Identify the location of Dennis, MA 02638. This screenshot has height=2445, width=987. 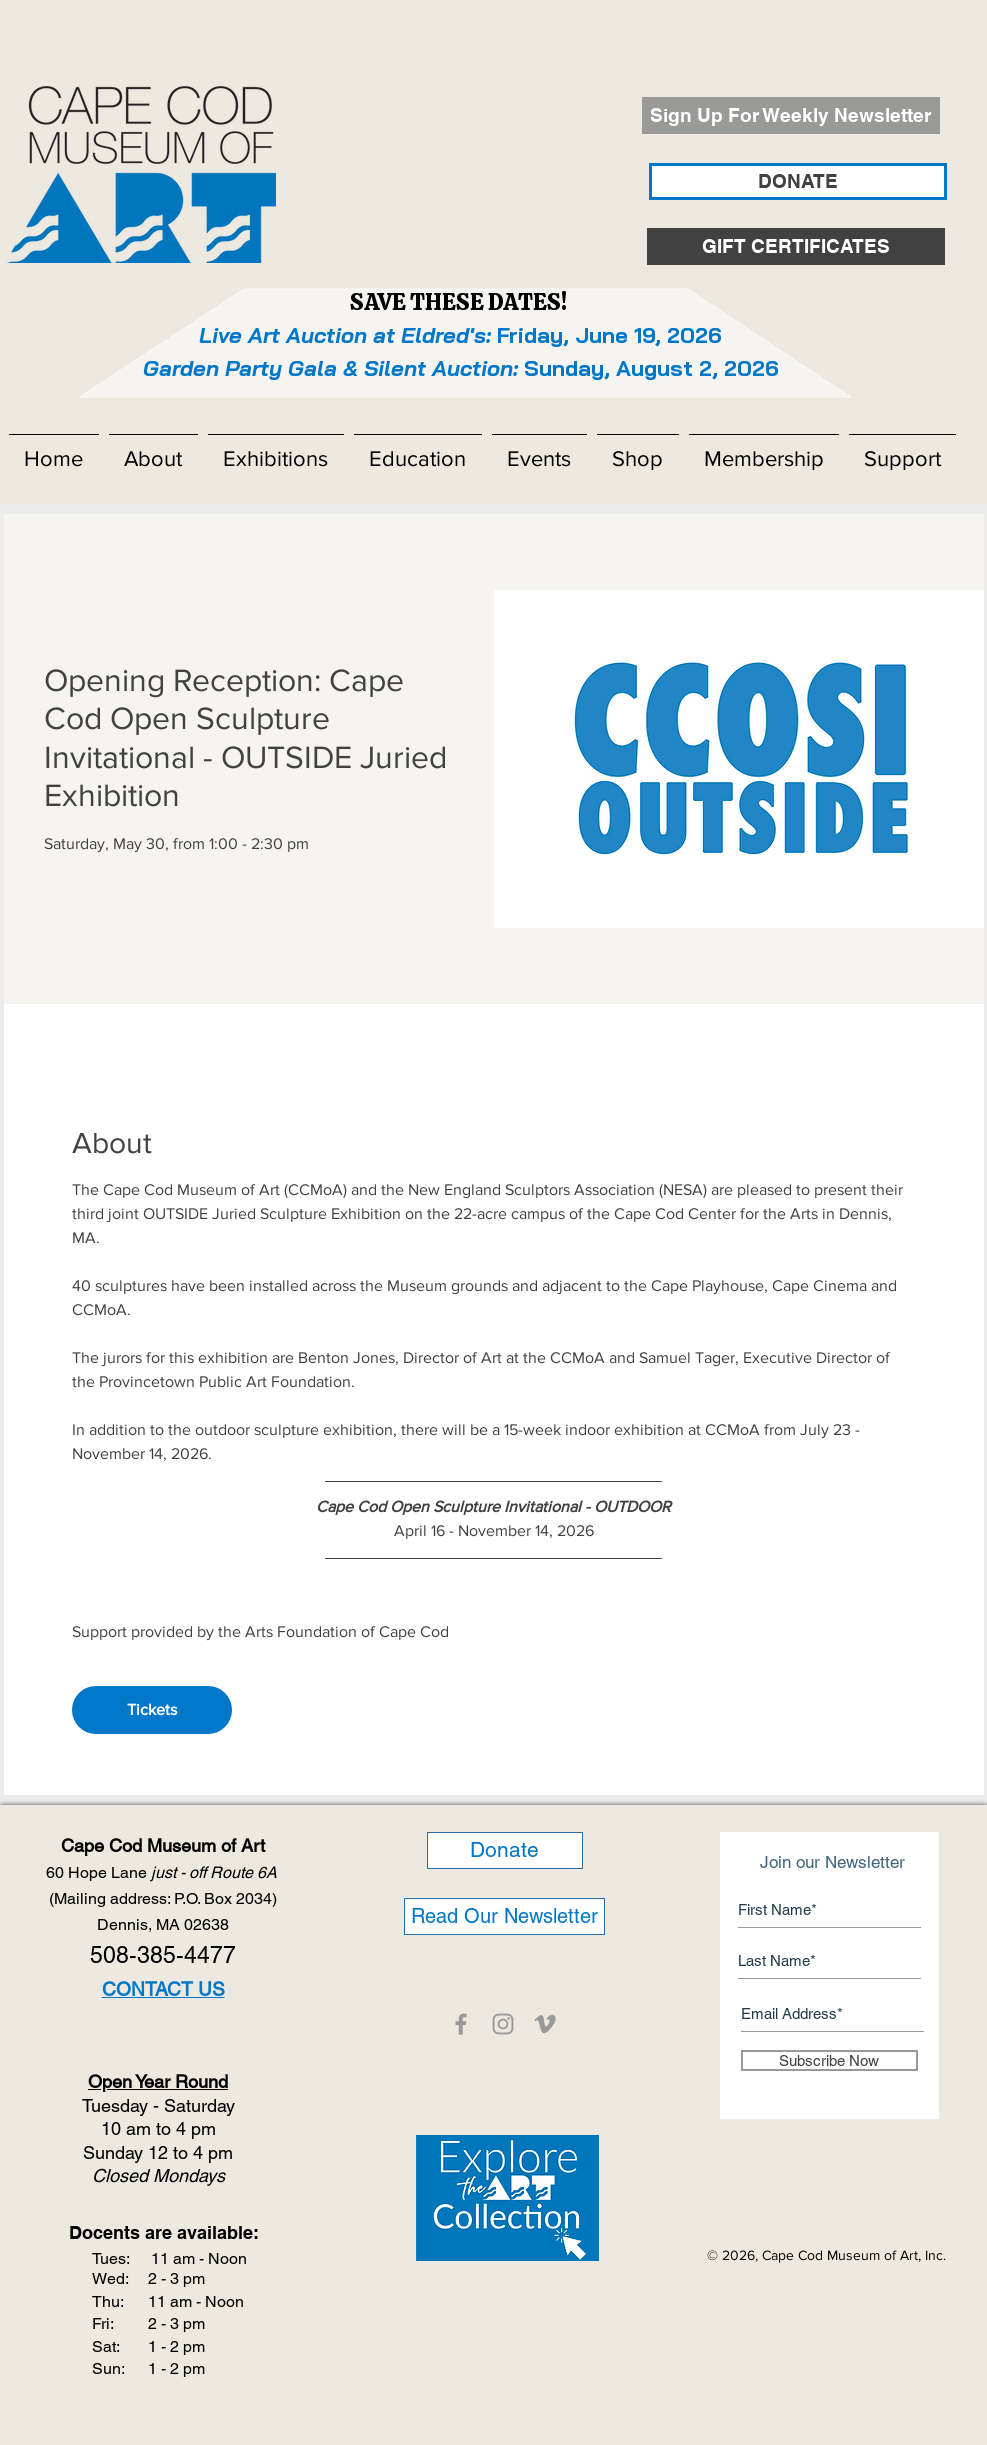
(163, 1924).